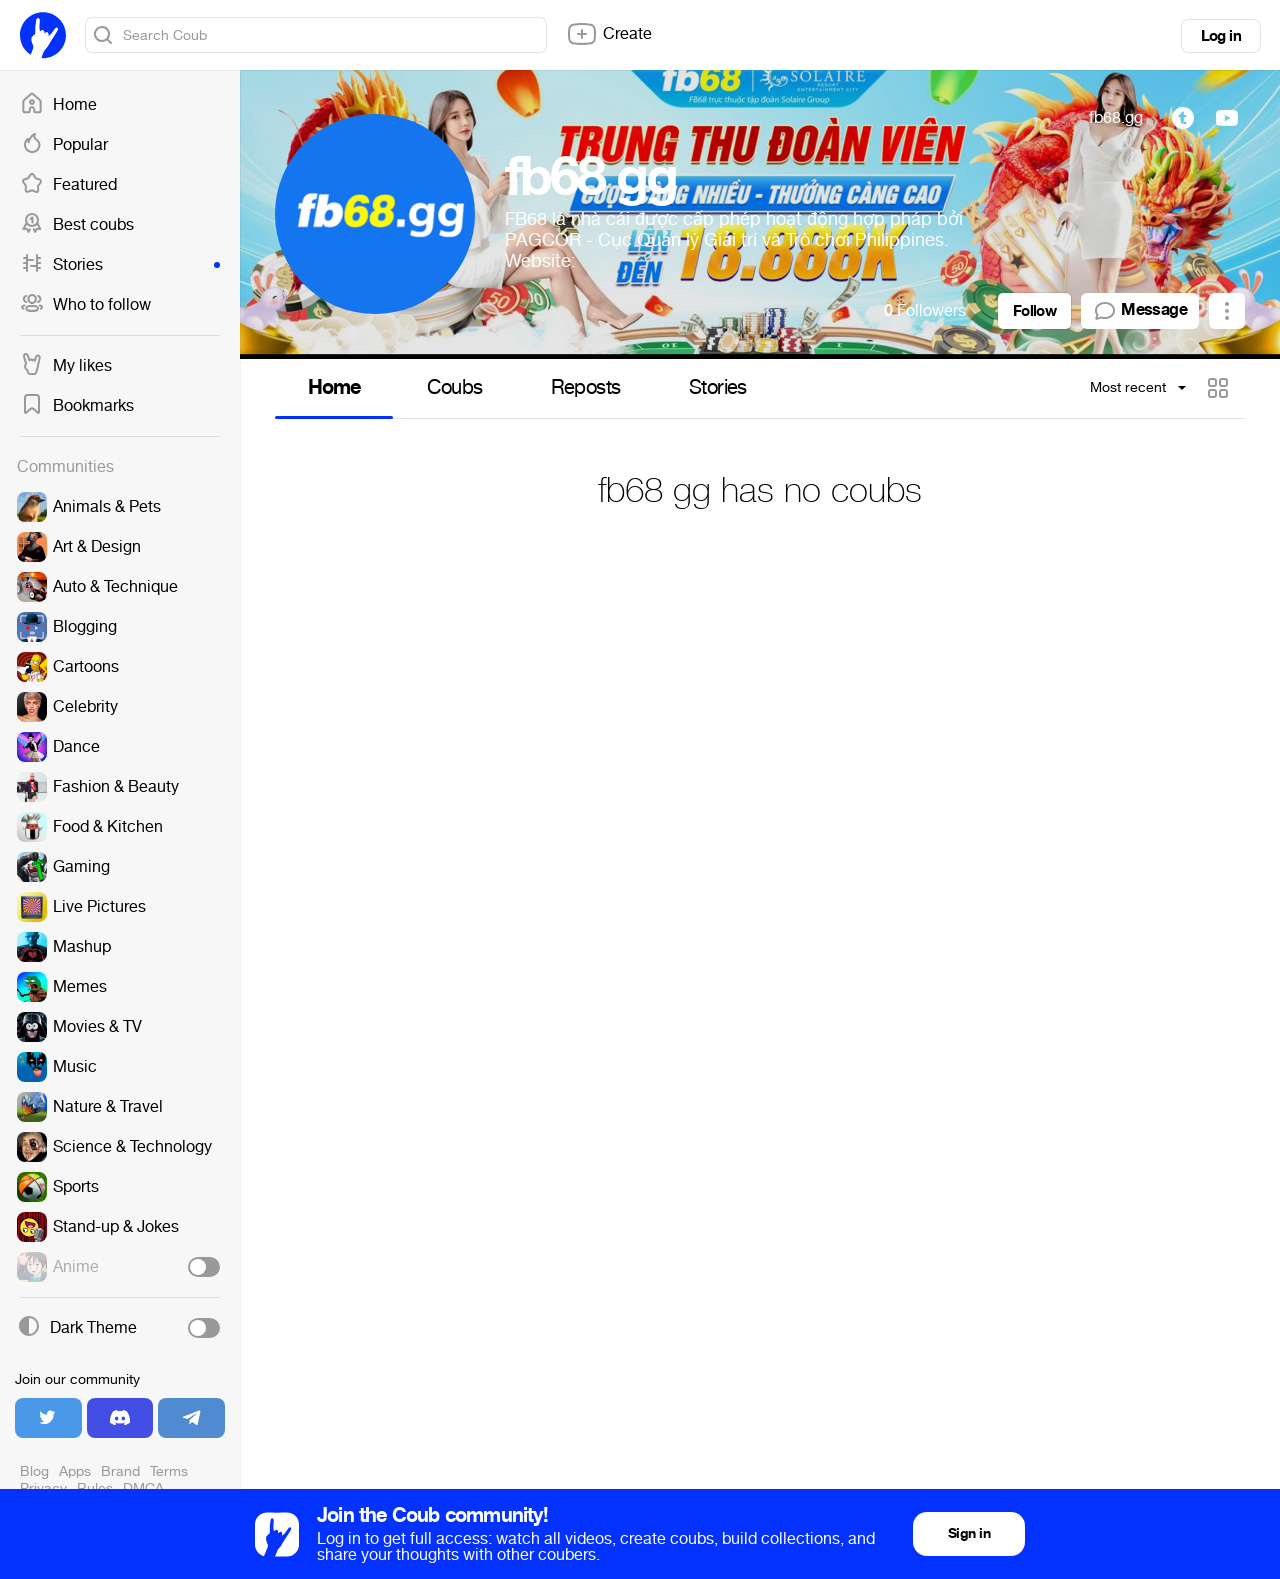  Describe the element at coordinates (1140, 311) in the screenshot. I see `Message` at that location.